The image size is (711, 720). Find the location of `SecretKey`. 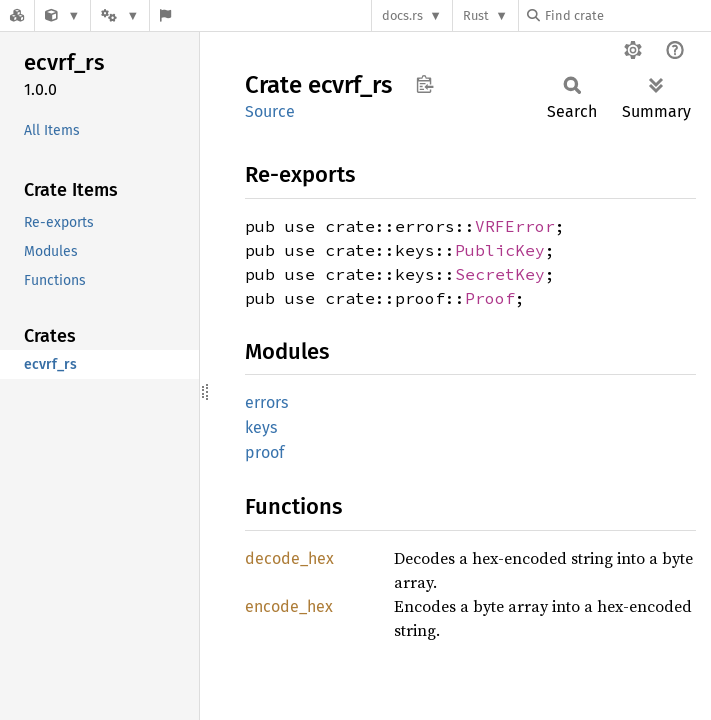

SecretKey is located at coordinates (500, 274).